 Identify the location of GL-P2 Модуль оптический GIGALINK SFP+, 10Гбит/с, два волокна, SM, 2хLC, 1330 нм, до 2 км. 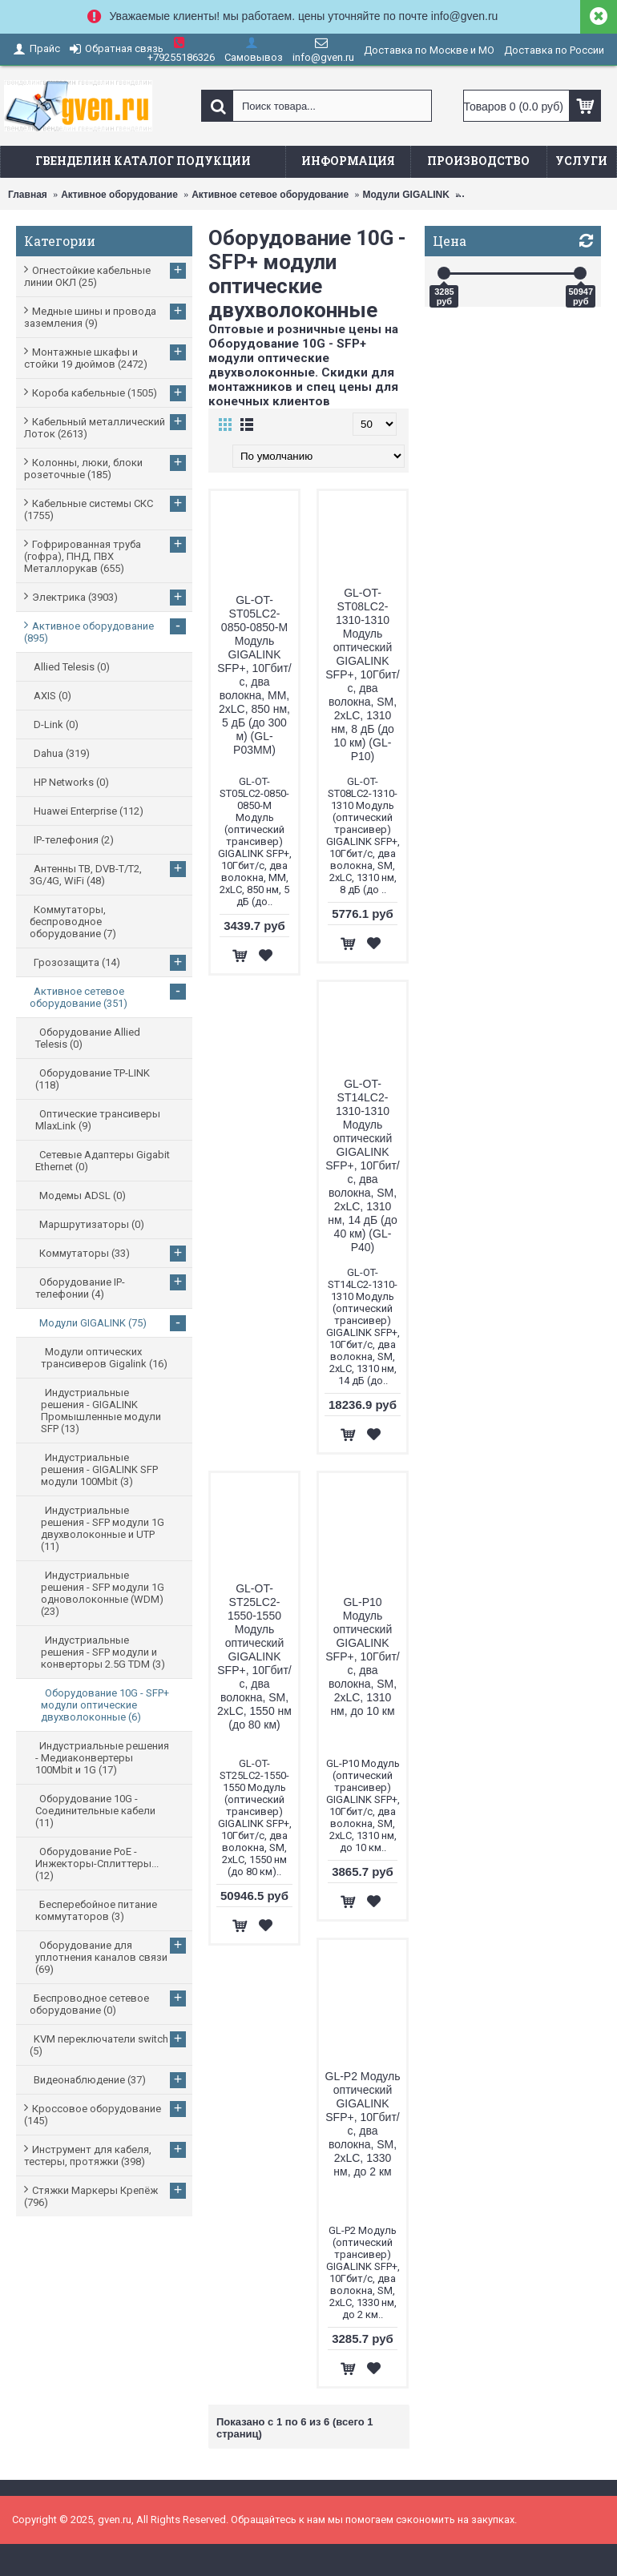
(363, 2124).